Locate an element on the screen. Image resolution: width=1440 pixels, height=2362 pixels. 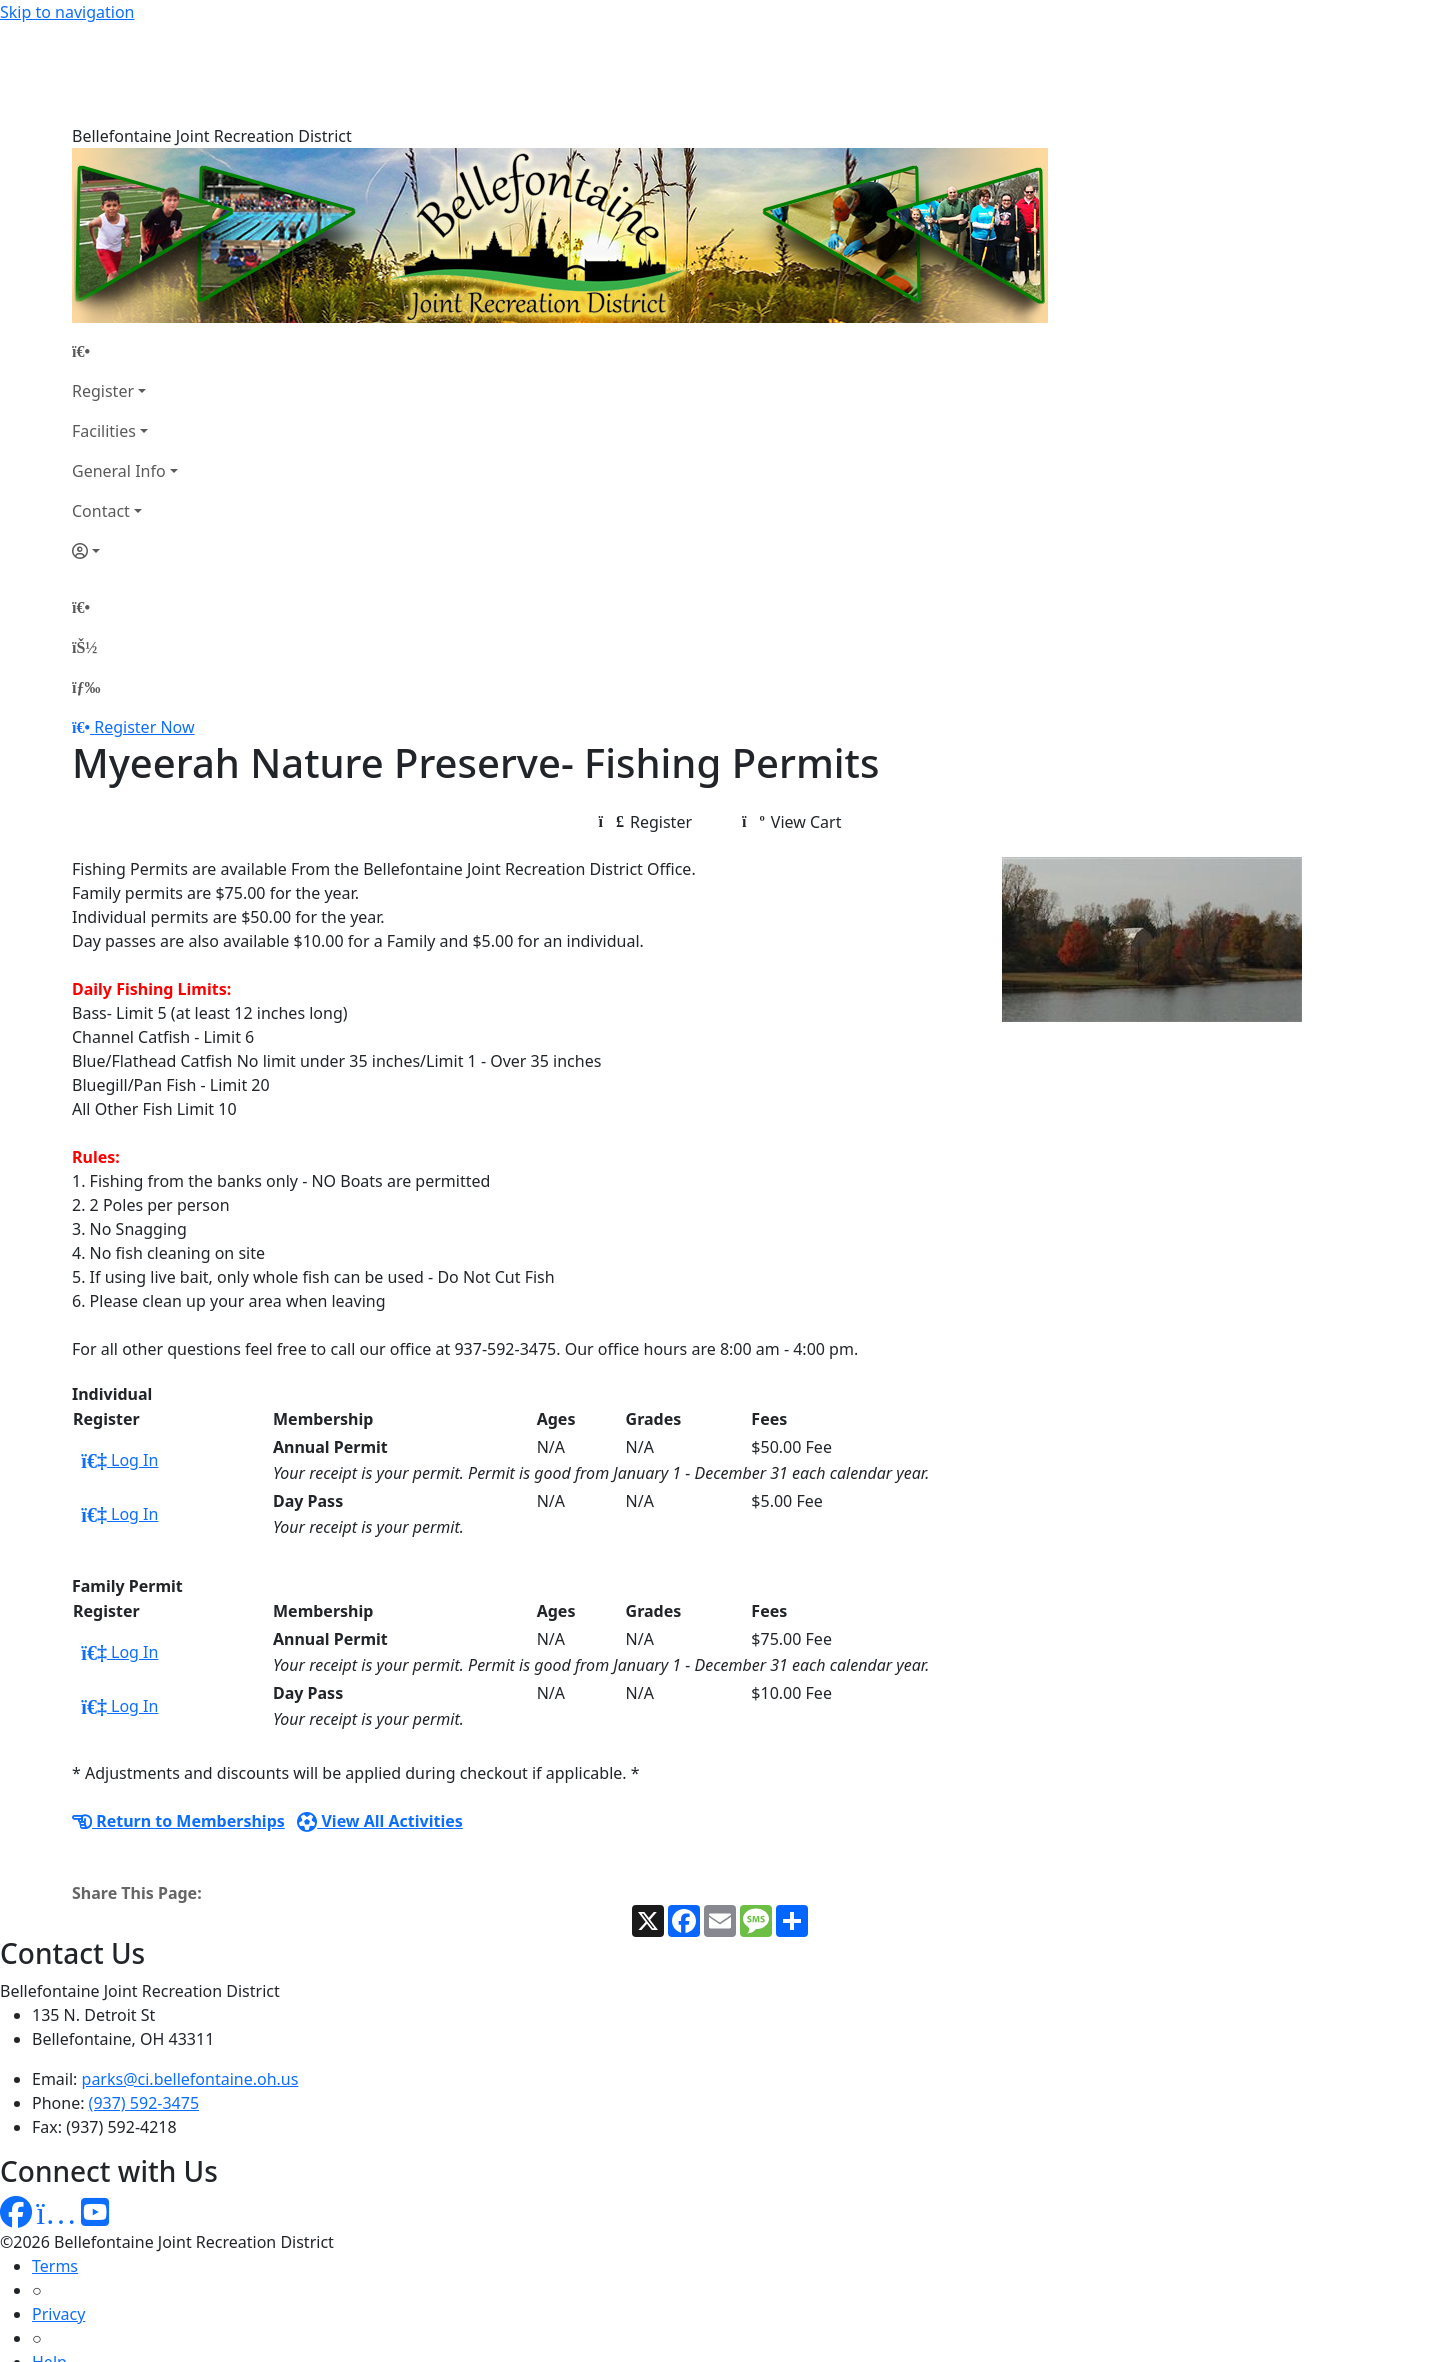
[Menu] is located at coordinates (86, 587).